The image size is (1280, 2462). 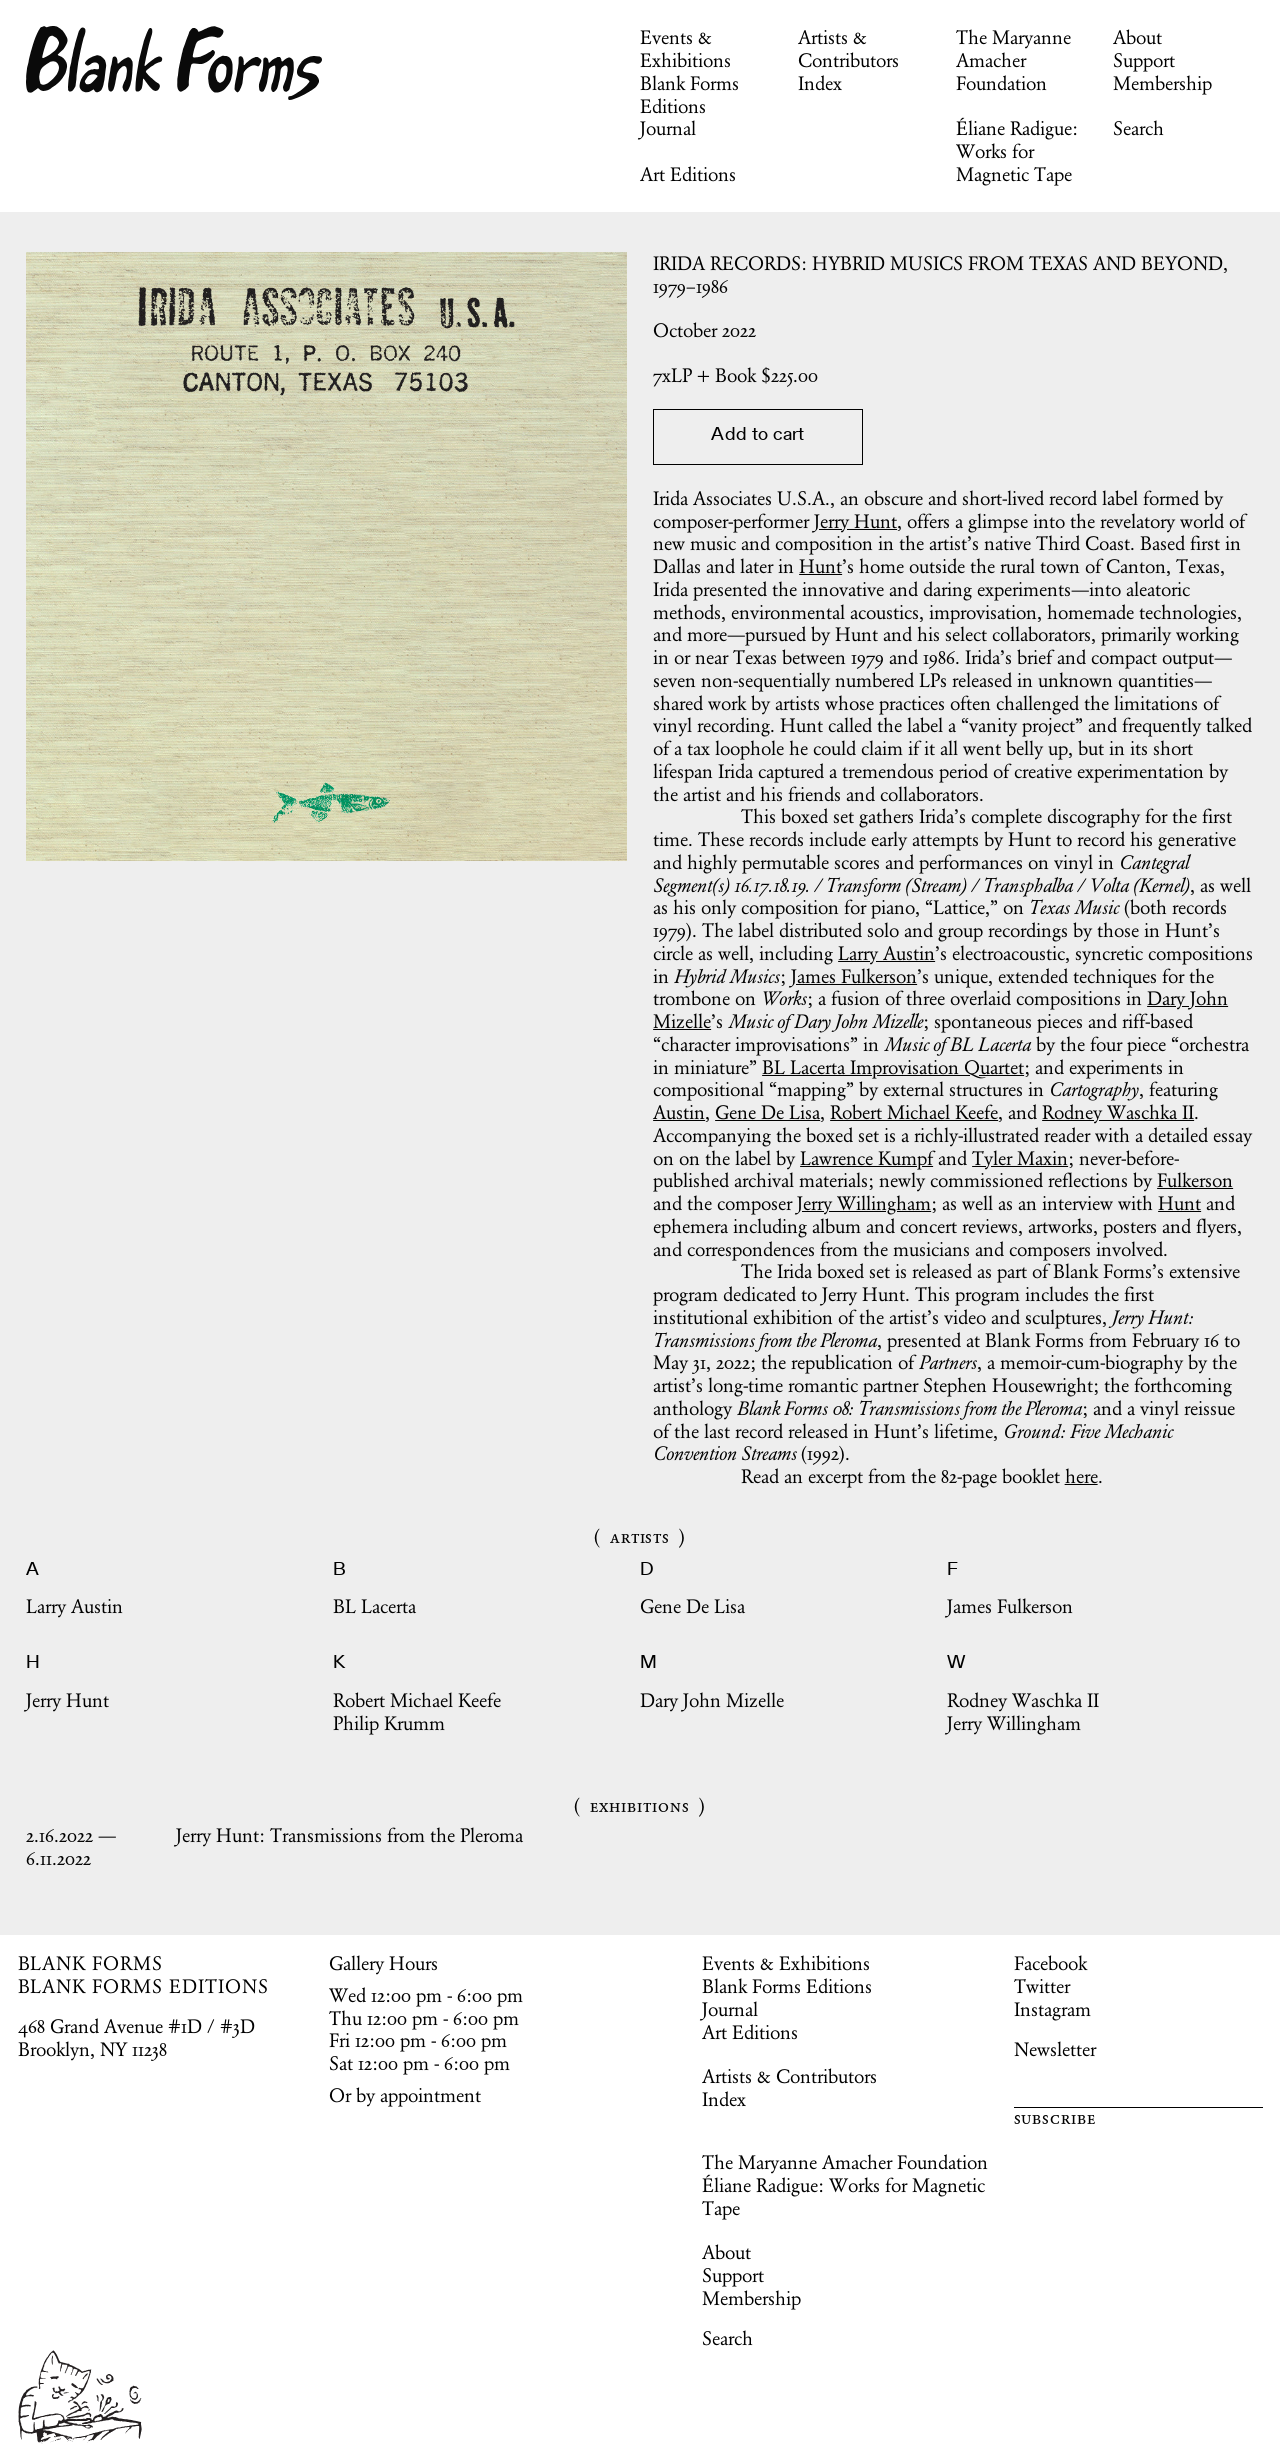 I want to click on Robert Michael Keefe, so click(x=914, y=1112).